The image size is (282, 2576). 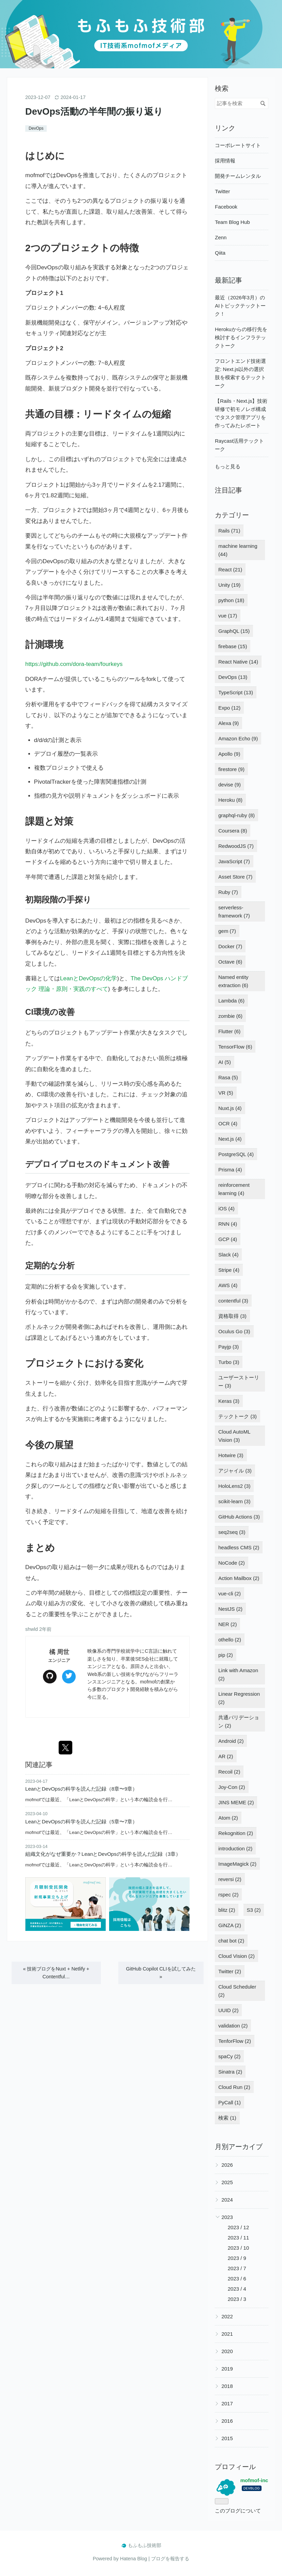 What do you see at coordinates (228, 723) in the screenshot?
I see `Alexa (9)` at bounding box center [228, 723].